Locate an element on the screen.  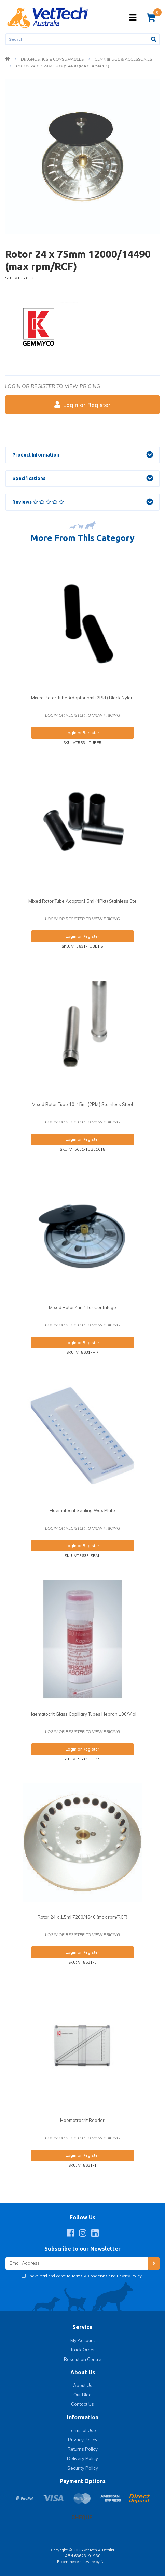
Specifications is located at coordinates (28, 478).